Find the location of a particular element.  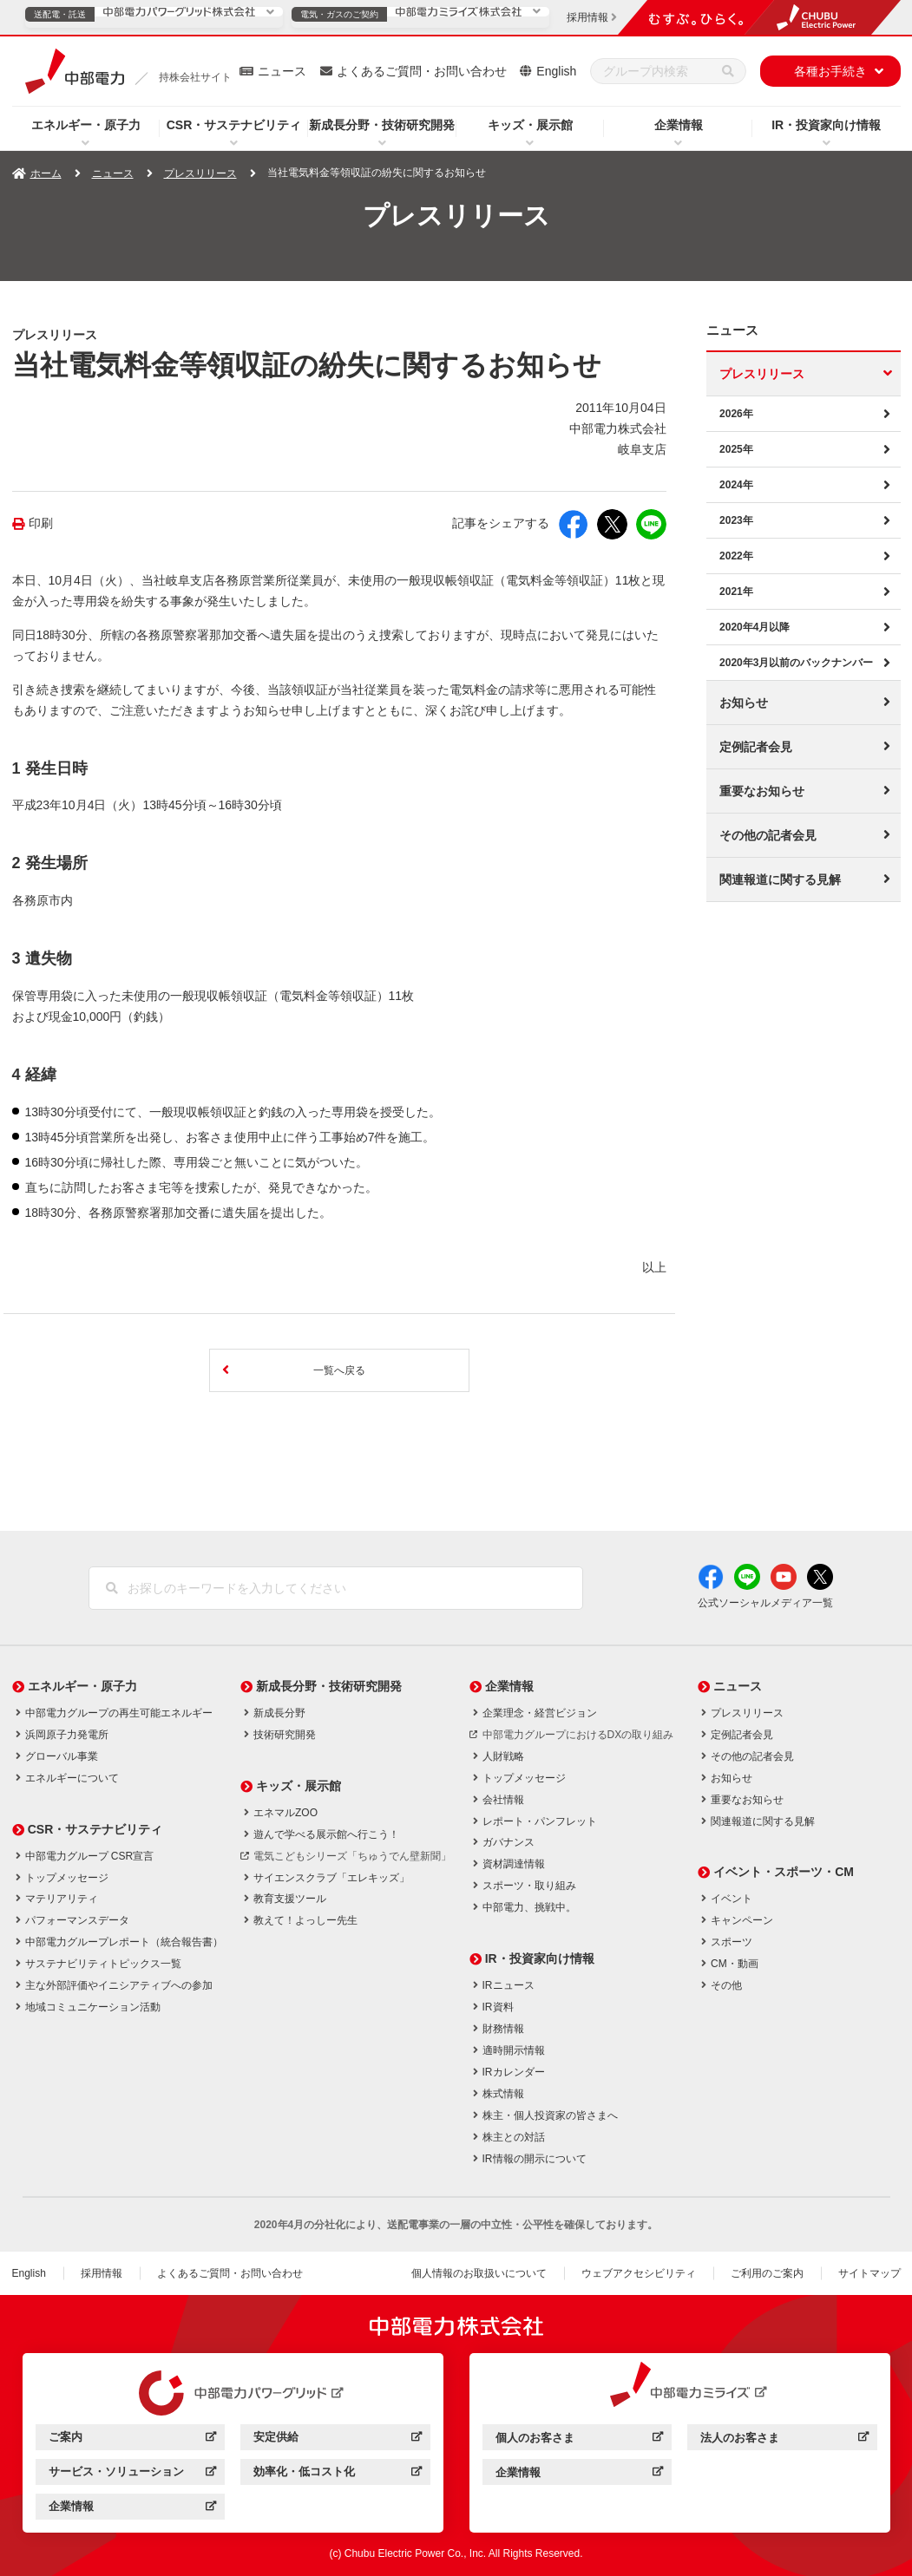

IR・投資家向け情報 is located at coordinates (826, 125).